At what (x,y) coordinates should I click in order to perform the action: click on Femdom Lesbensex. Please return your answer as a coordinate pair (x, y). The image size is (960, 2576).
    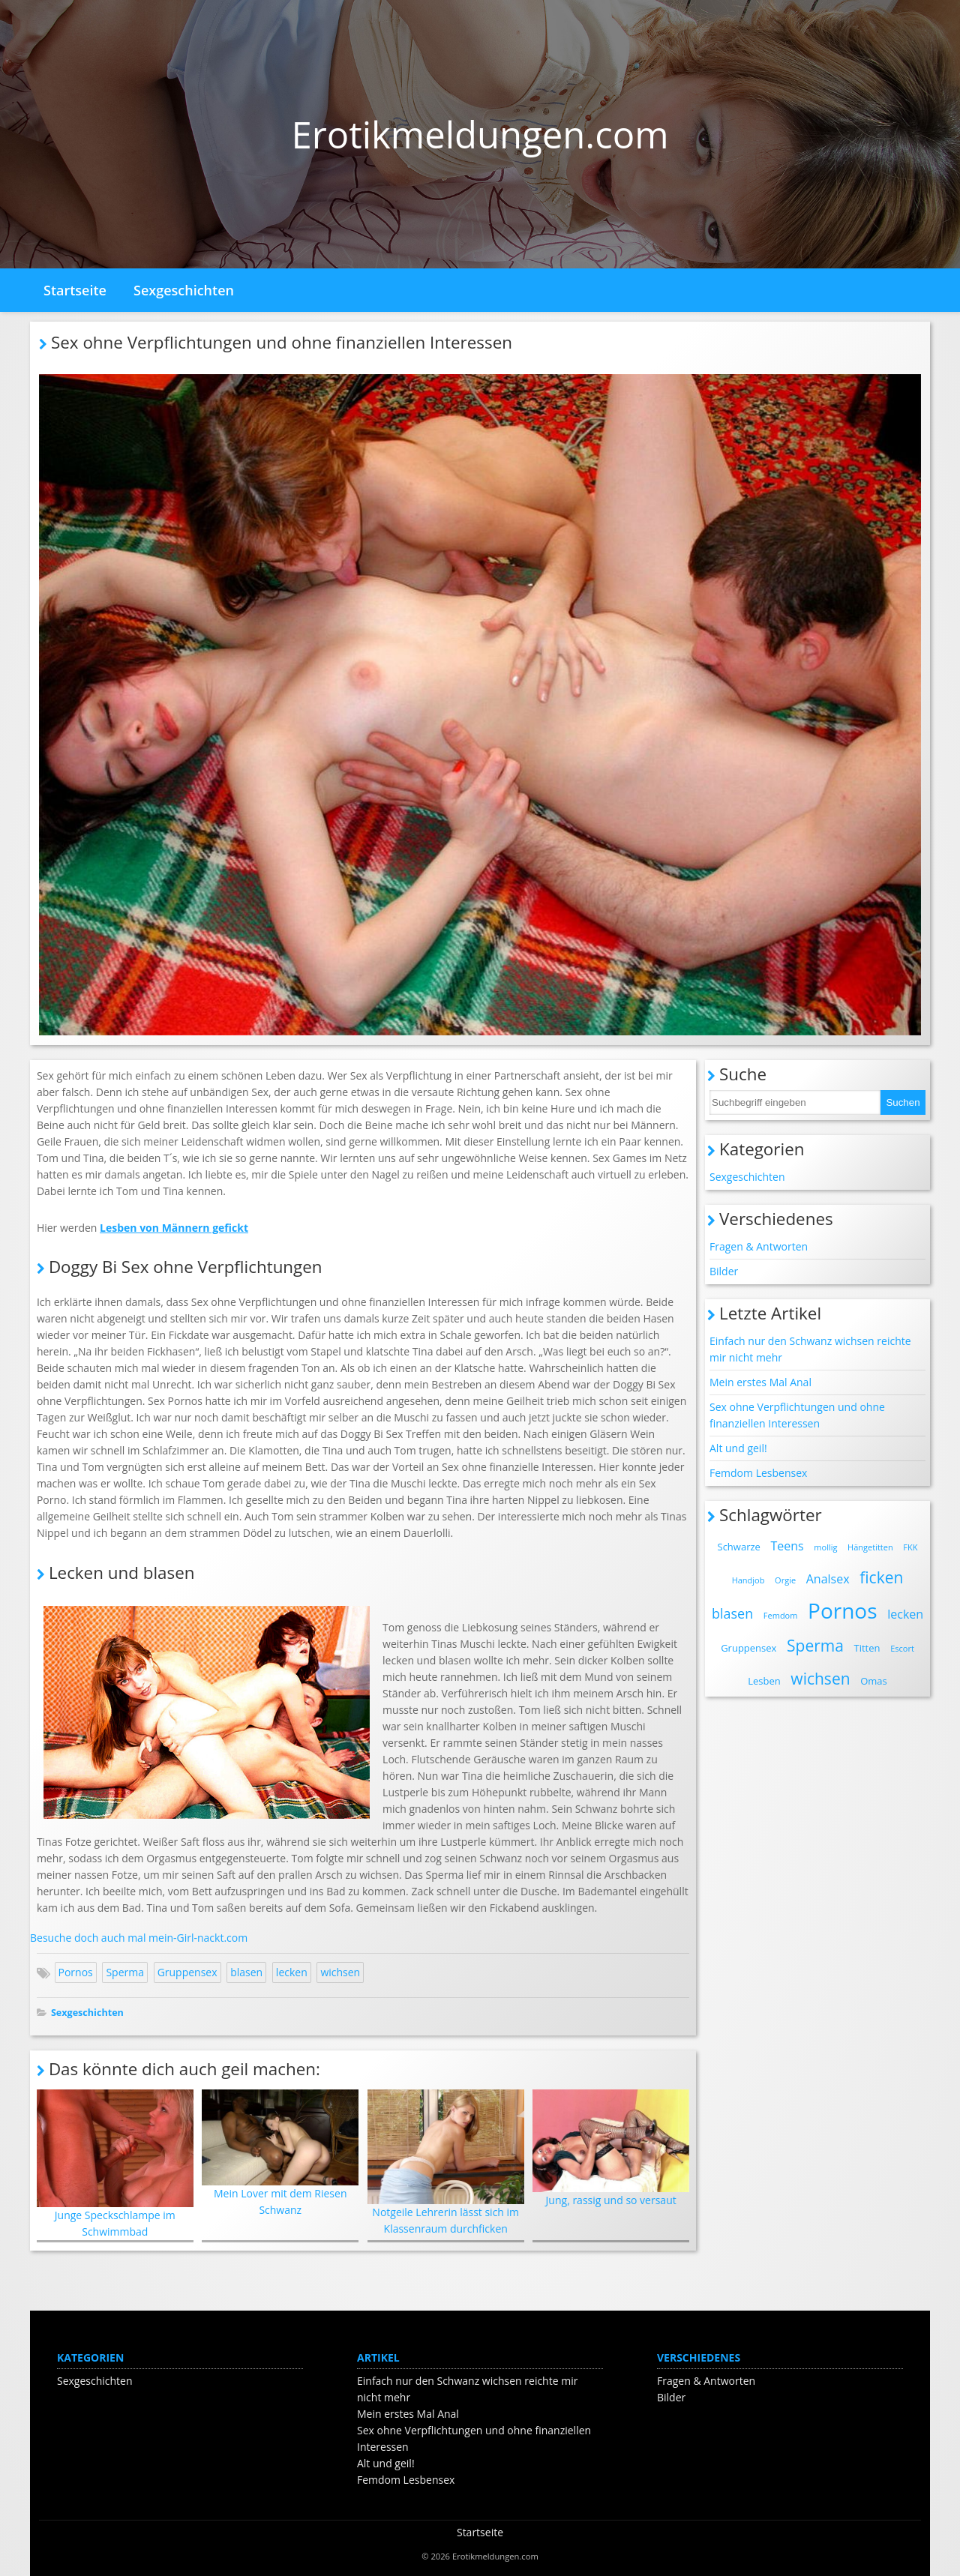
    Looking at the image, I should click on (758, 1473).